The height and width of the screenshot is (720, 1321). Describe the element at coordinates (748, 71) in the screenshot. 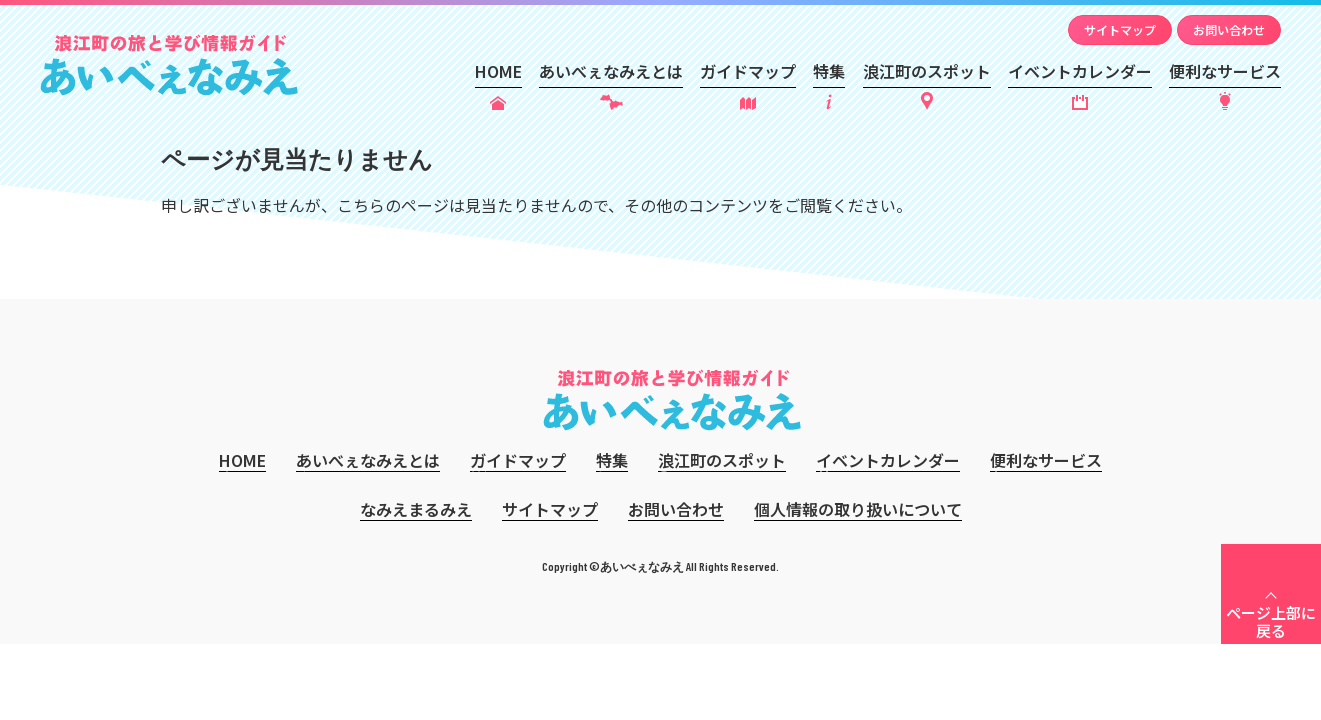

I see `ガイドマップ` at that location.